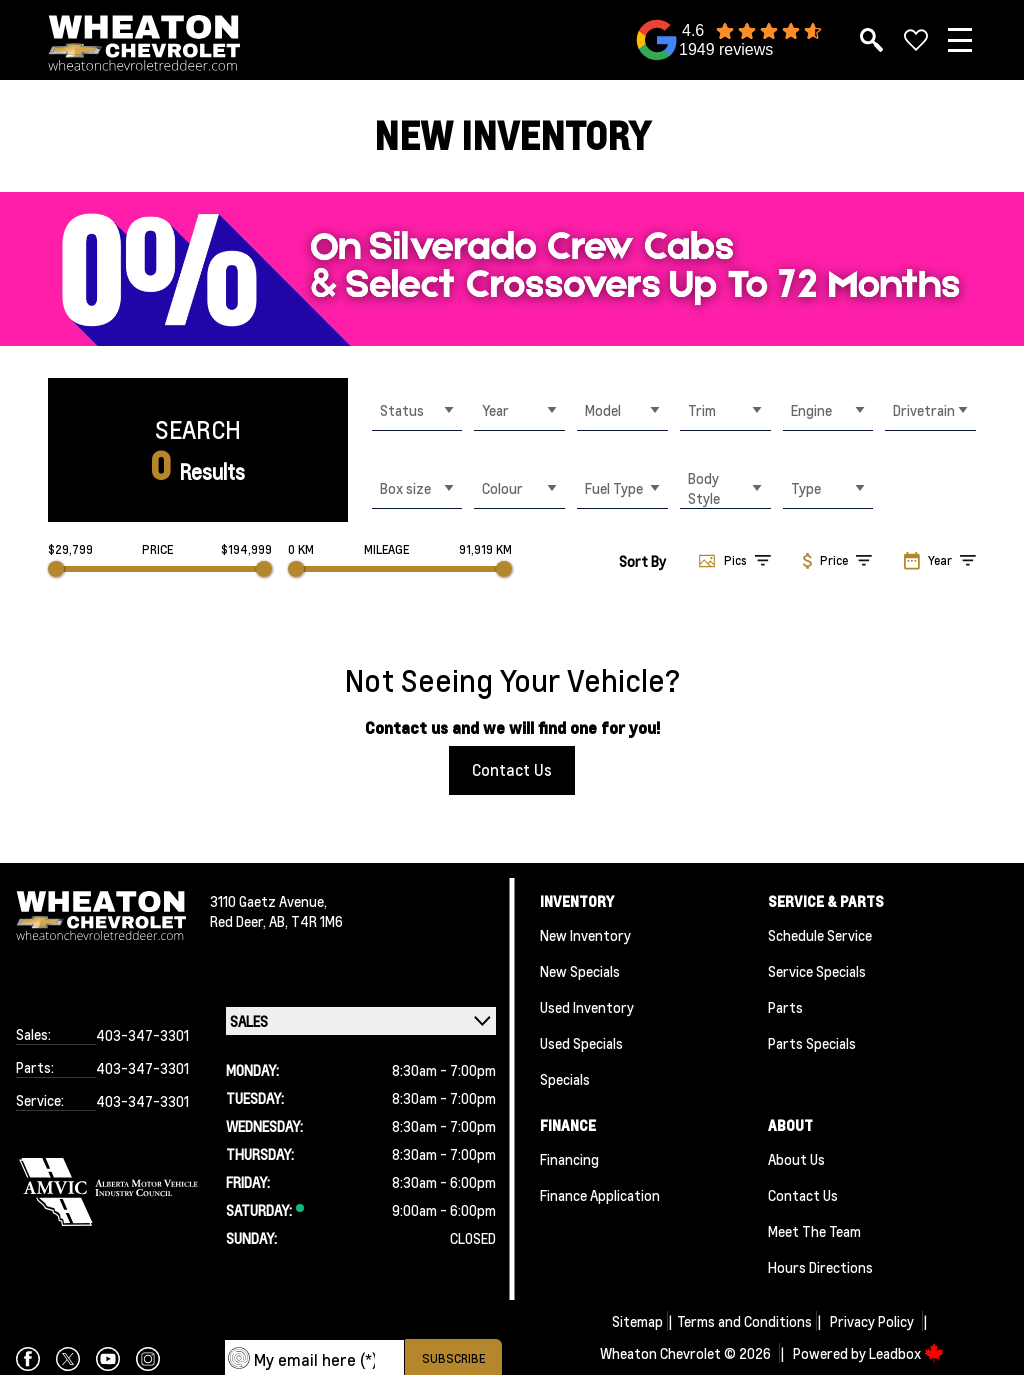 This screenshot has height=1375, width=1024. Describe the element at coordinates (587, 1007) in the screenshot. I see `Used Inventory` at that location.